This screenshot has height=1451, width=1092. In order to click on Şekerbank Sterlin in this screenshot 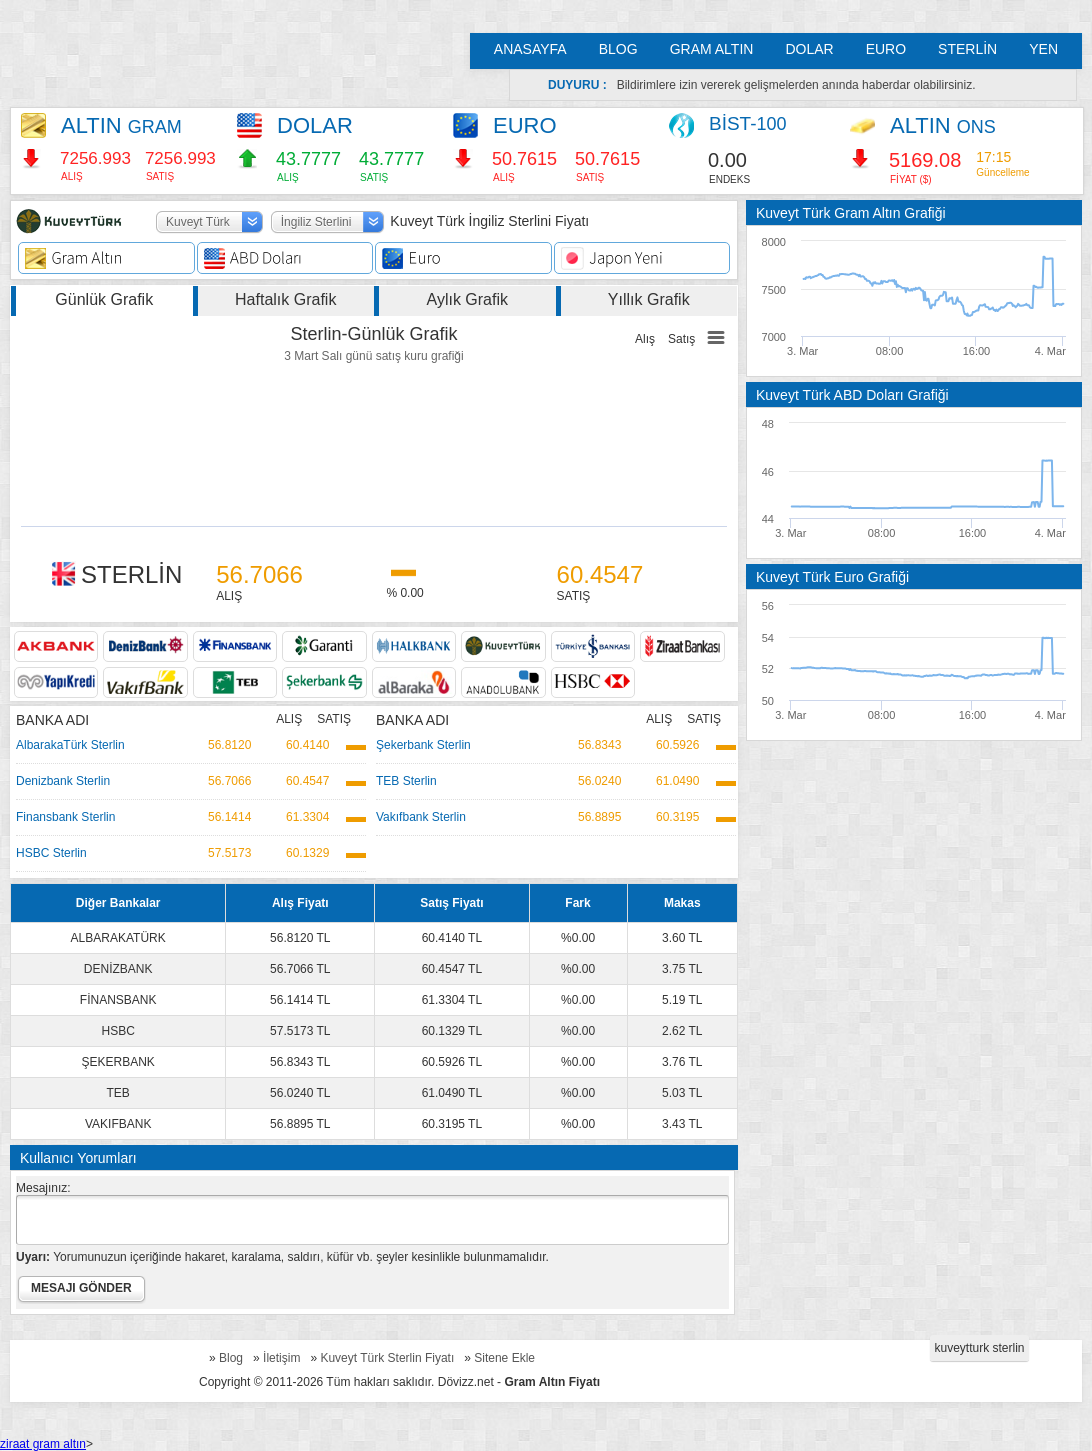, I will do `click(423, 745)`.